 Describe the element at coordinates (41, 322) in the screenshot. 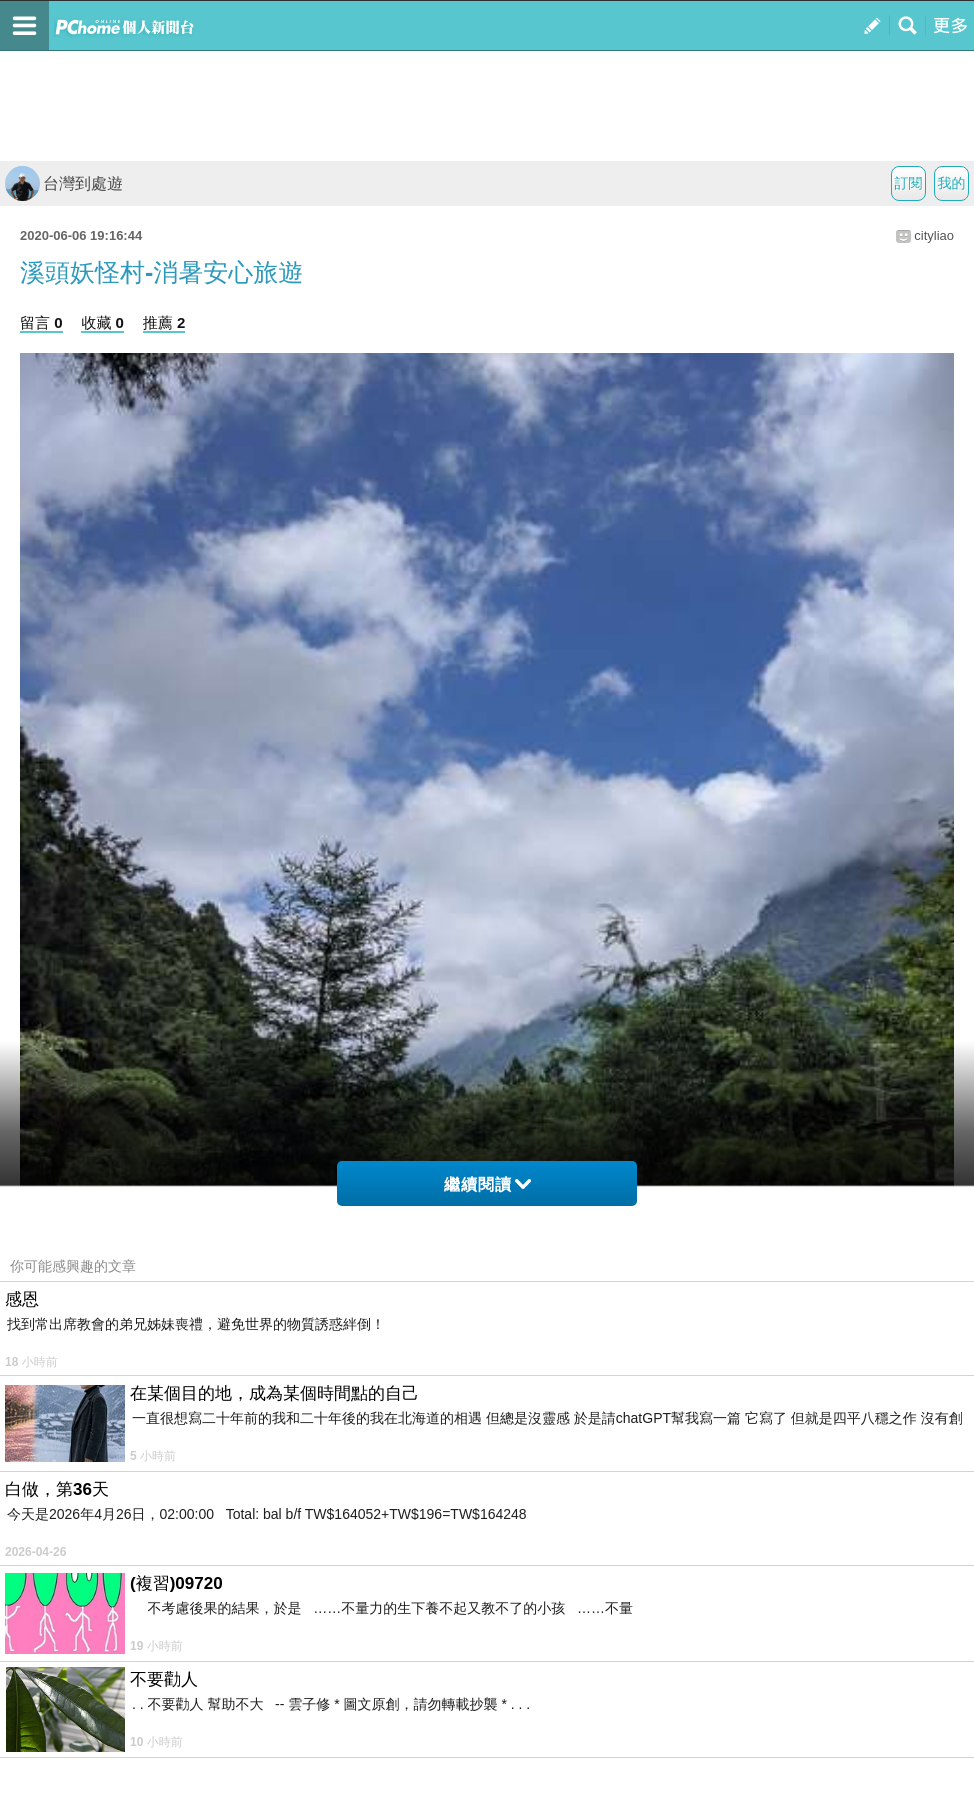

I see `留言 0` at that location.